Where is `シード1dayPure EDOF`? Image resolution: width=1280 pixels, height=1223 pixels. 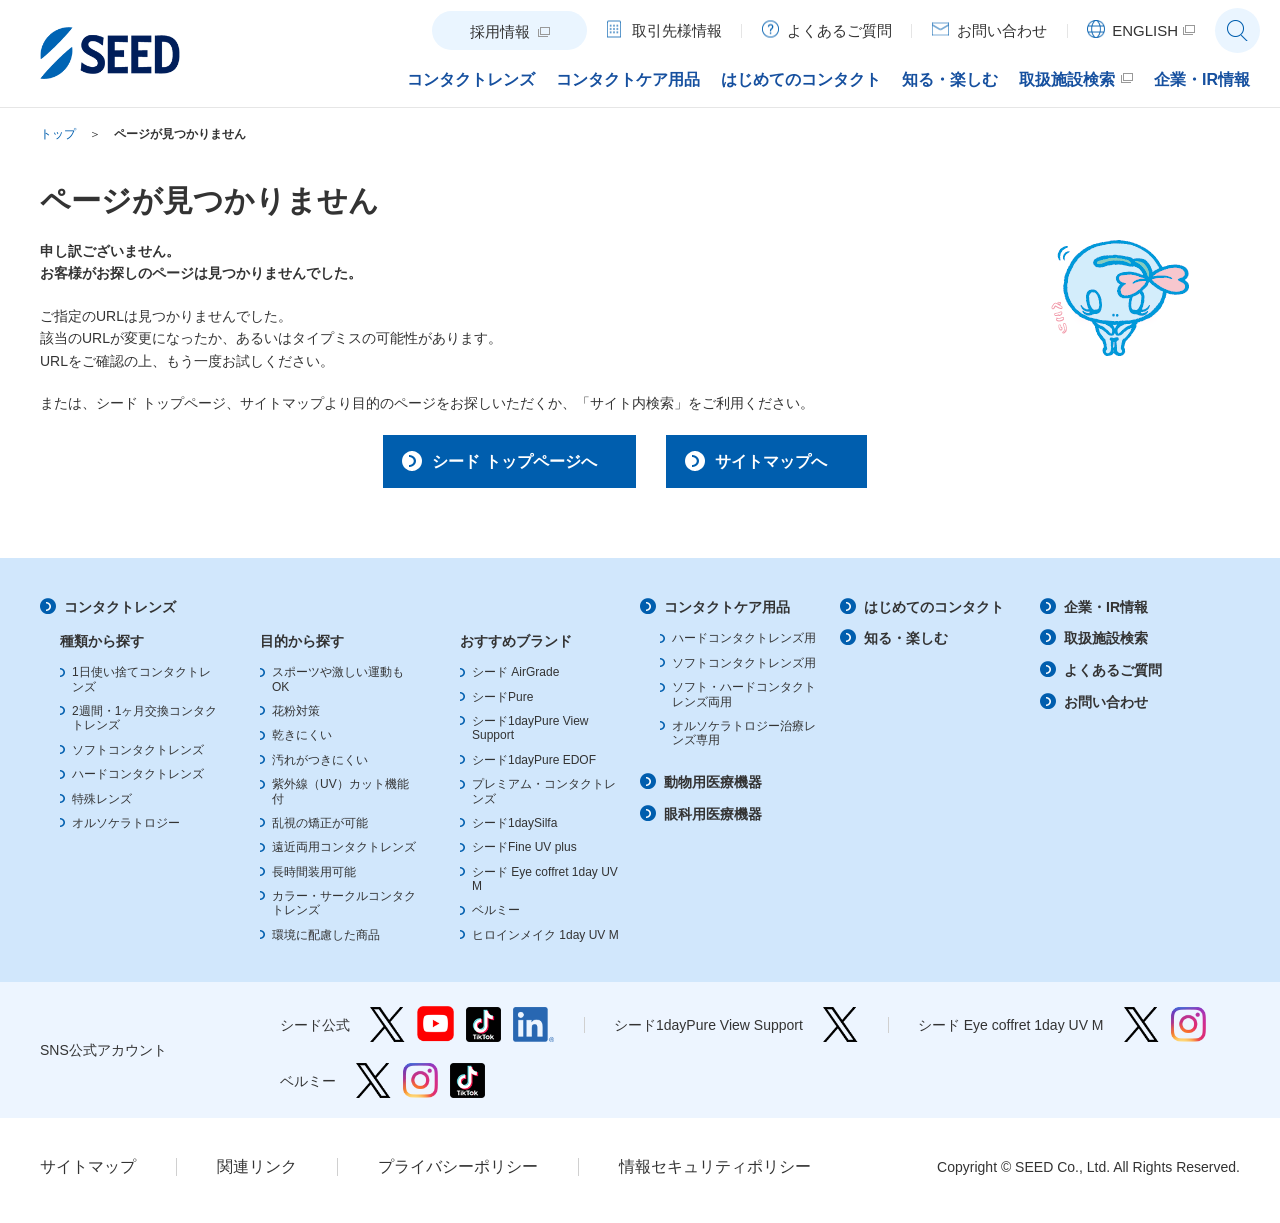 シード1dayPure EDOF is located at coordinates (534, 767).